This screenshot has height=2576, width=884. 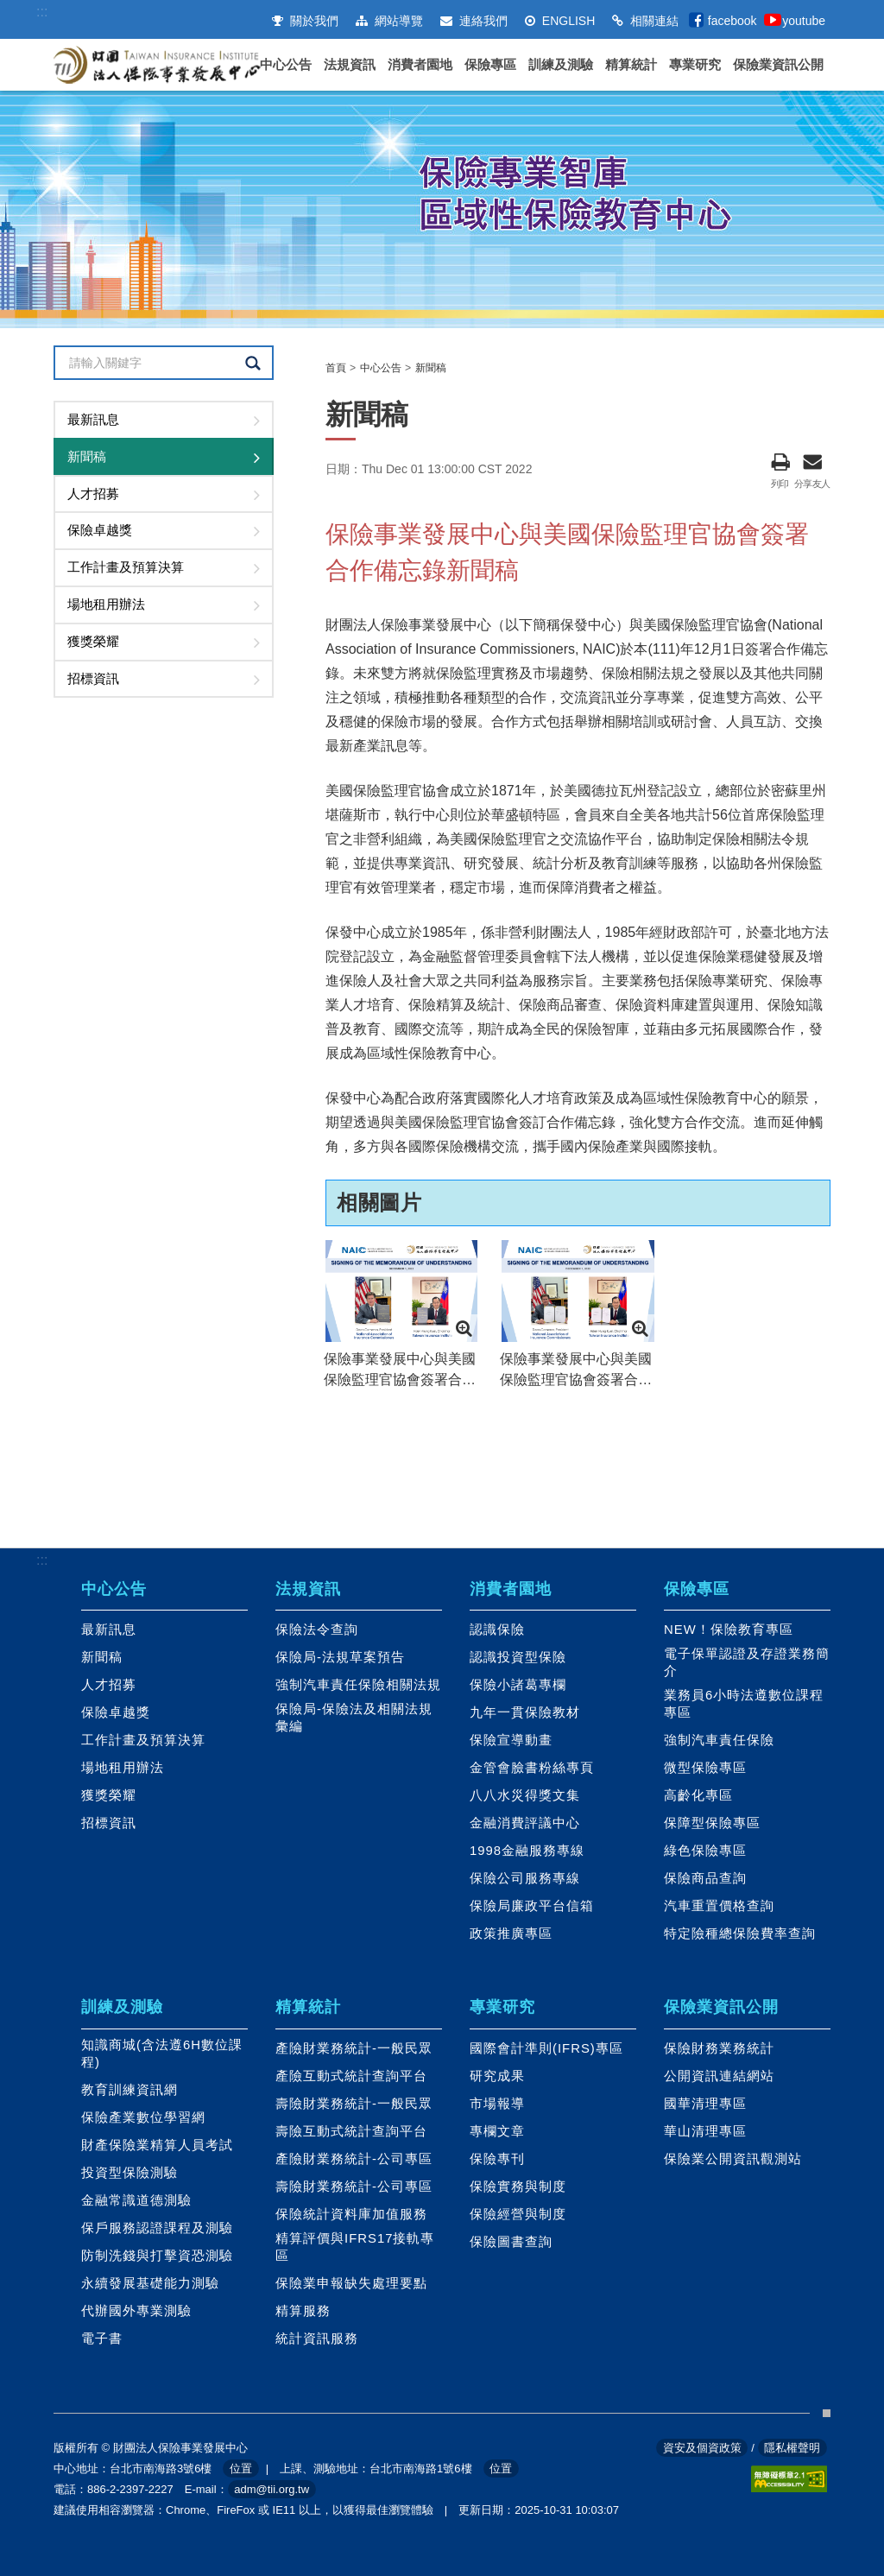 What do you see at coordinates (157, 65) in the screenshot?
I see `財團法人保險事業發展中心` at bounding box center [157, 65].